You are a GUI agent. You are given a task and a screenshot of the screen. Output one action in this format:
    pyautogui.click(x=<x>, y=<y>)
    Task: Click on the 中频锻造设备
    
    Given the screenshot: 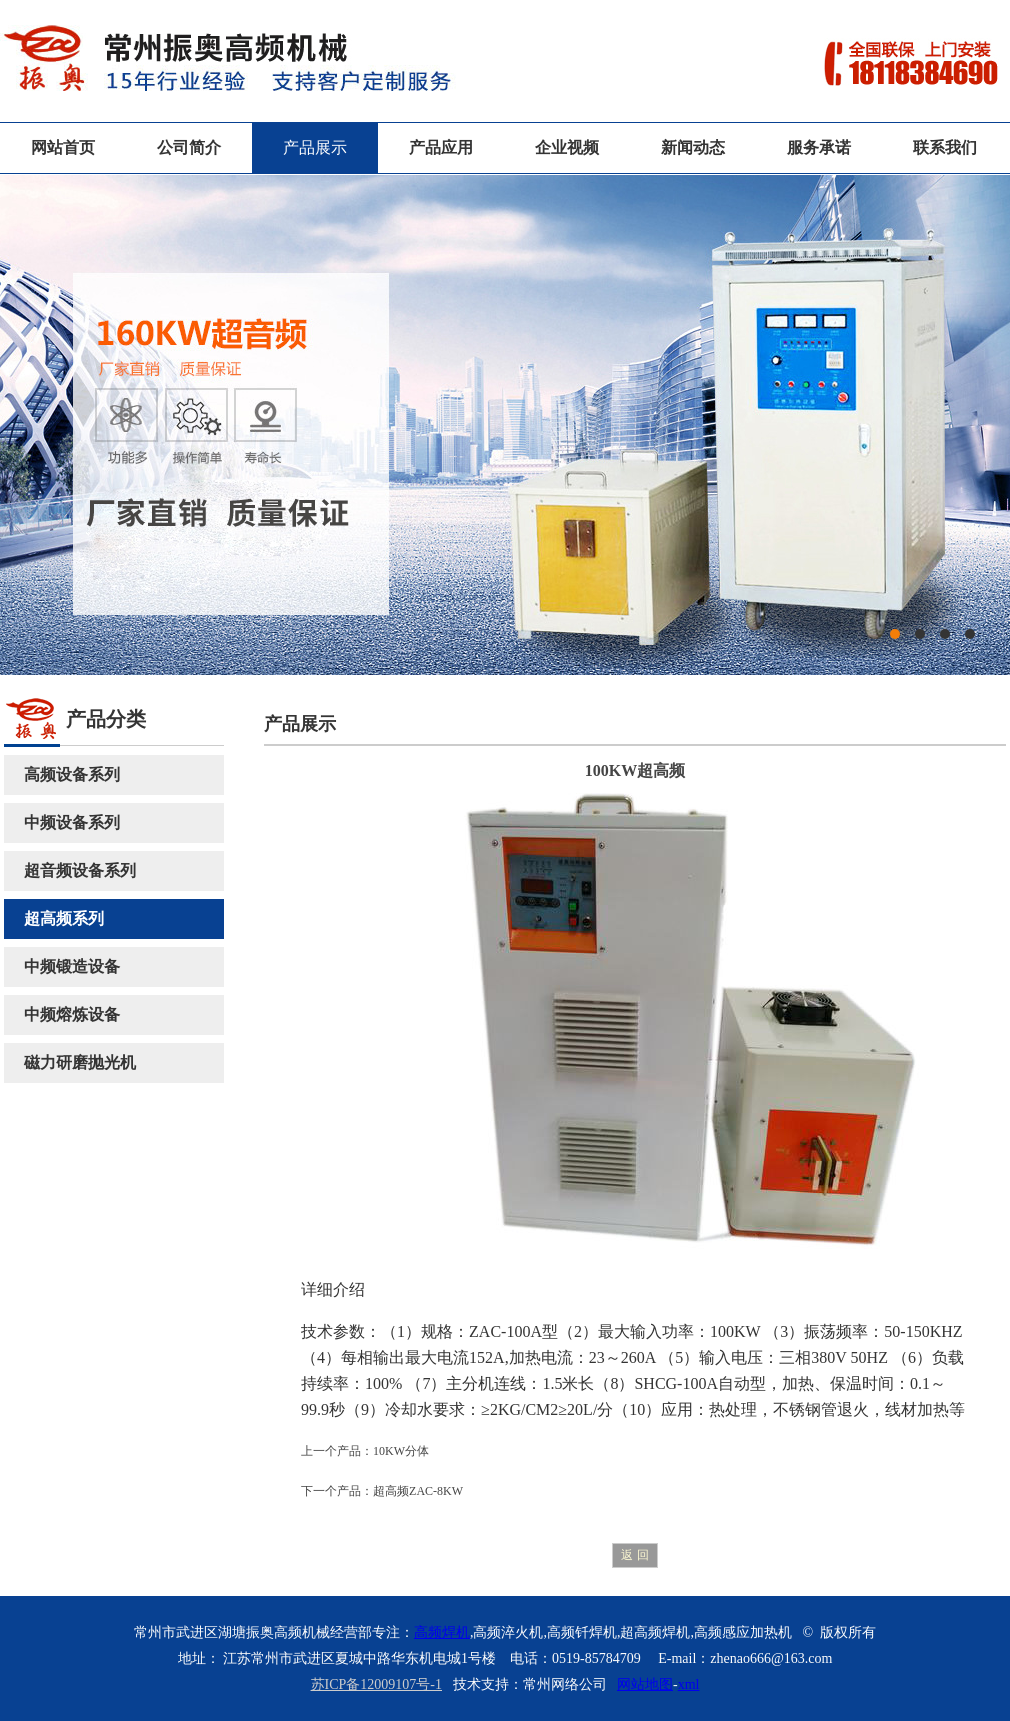 What is the action you would take?
    pyautogui.click(x=72, y=966)
    